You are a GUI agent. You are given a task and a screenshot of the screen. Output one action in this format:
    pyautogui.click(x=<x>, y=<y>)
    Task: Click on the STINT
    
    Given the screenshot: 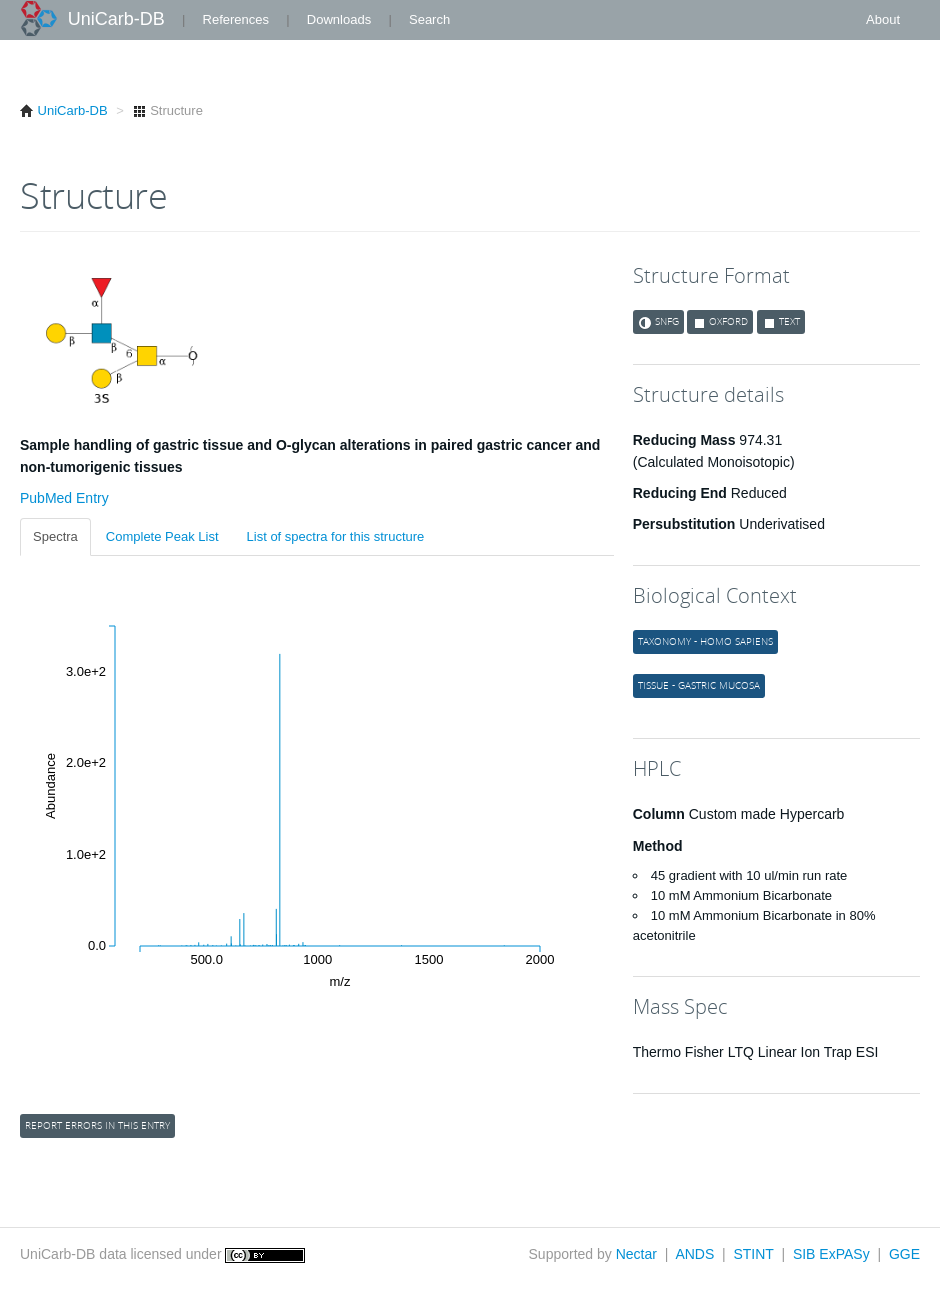 What is the action you would take?
    pyautogui.click(x=753, y=1254)
    